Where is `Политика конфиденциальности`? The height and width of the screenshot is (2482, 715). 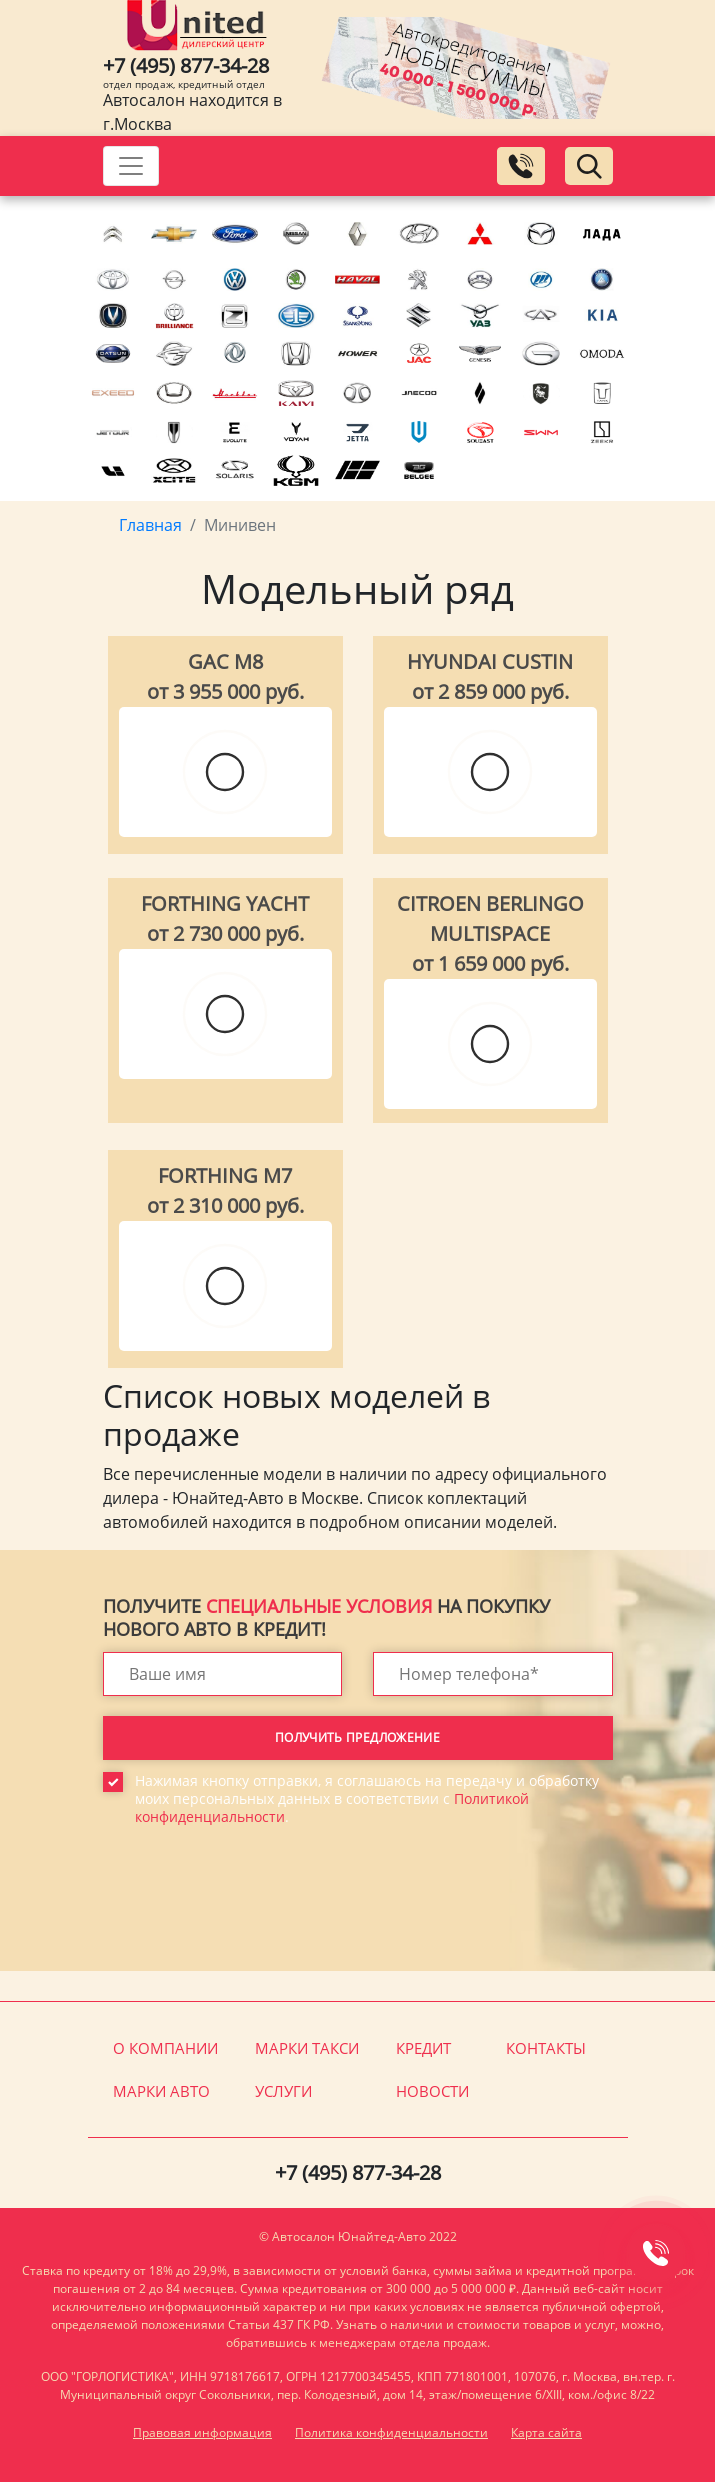 Политика конфиденциальности is located at coordinates (391, 2432).